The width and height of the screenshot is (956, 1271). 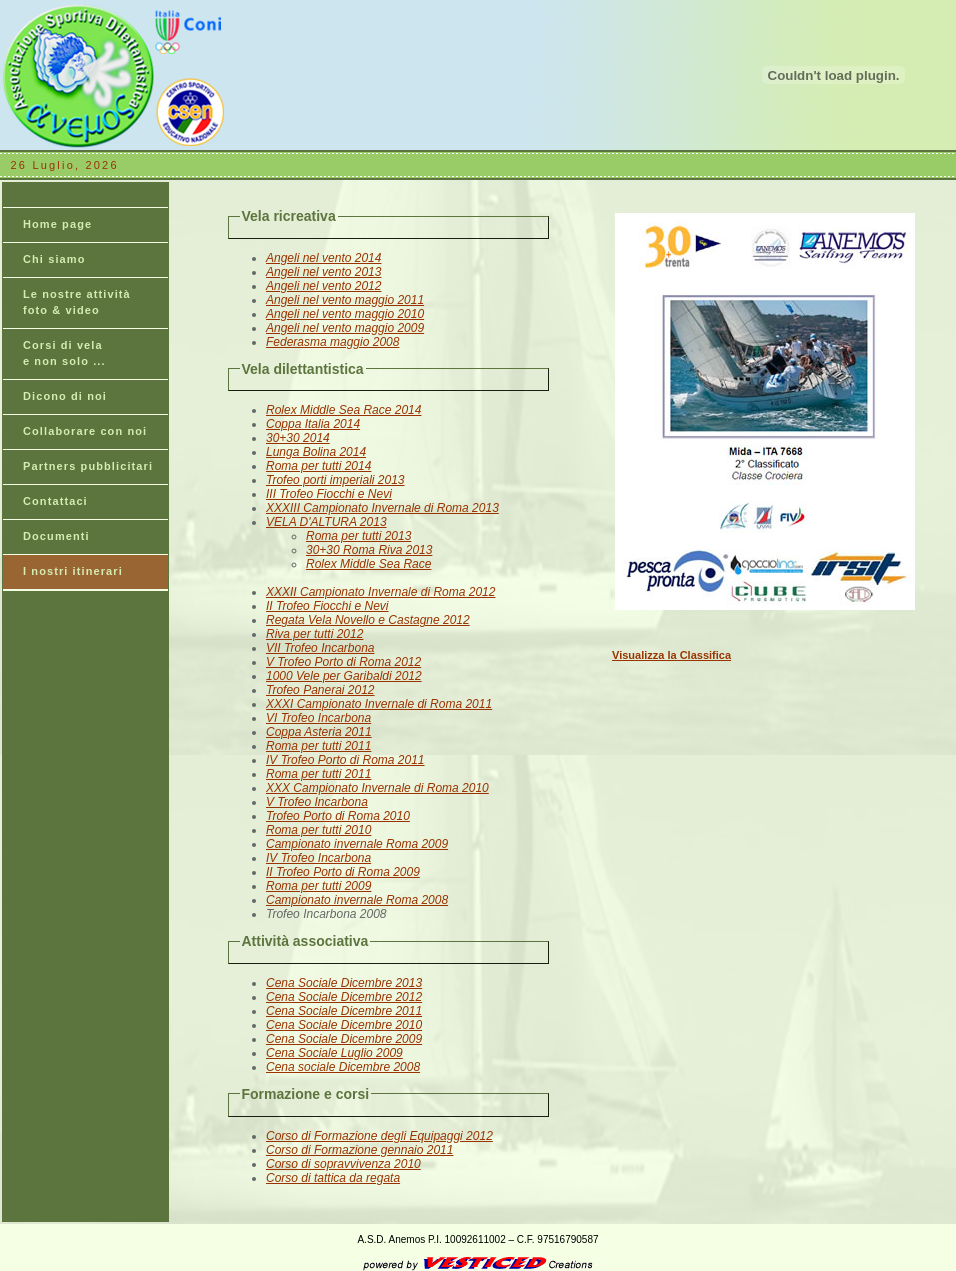 I want to click on Angeli nel vento maggio 2011, so click(x=345, y=300).